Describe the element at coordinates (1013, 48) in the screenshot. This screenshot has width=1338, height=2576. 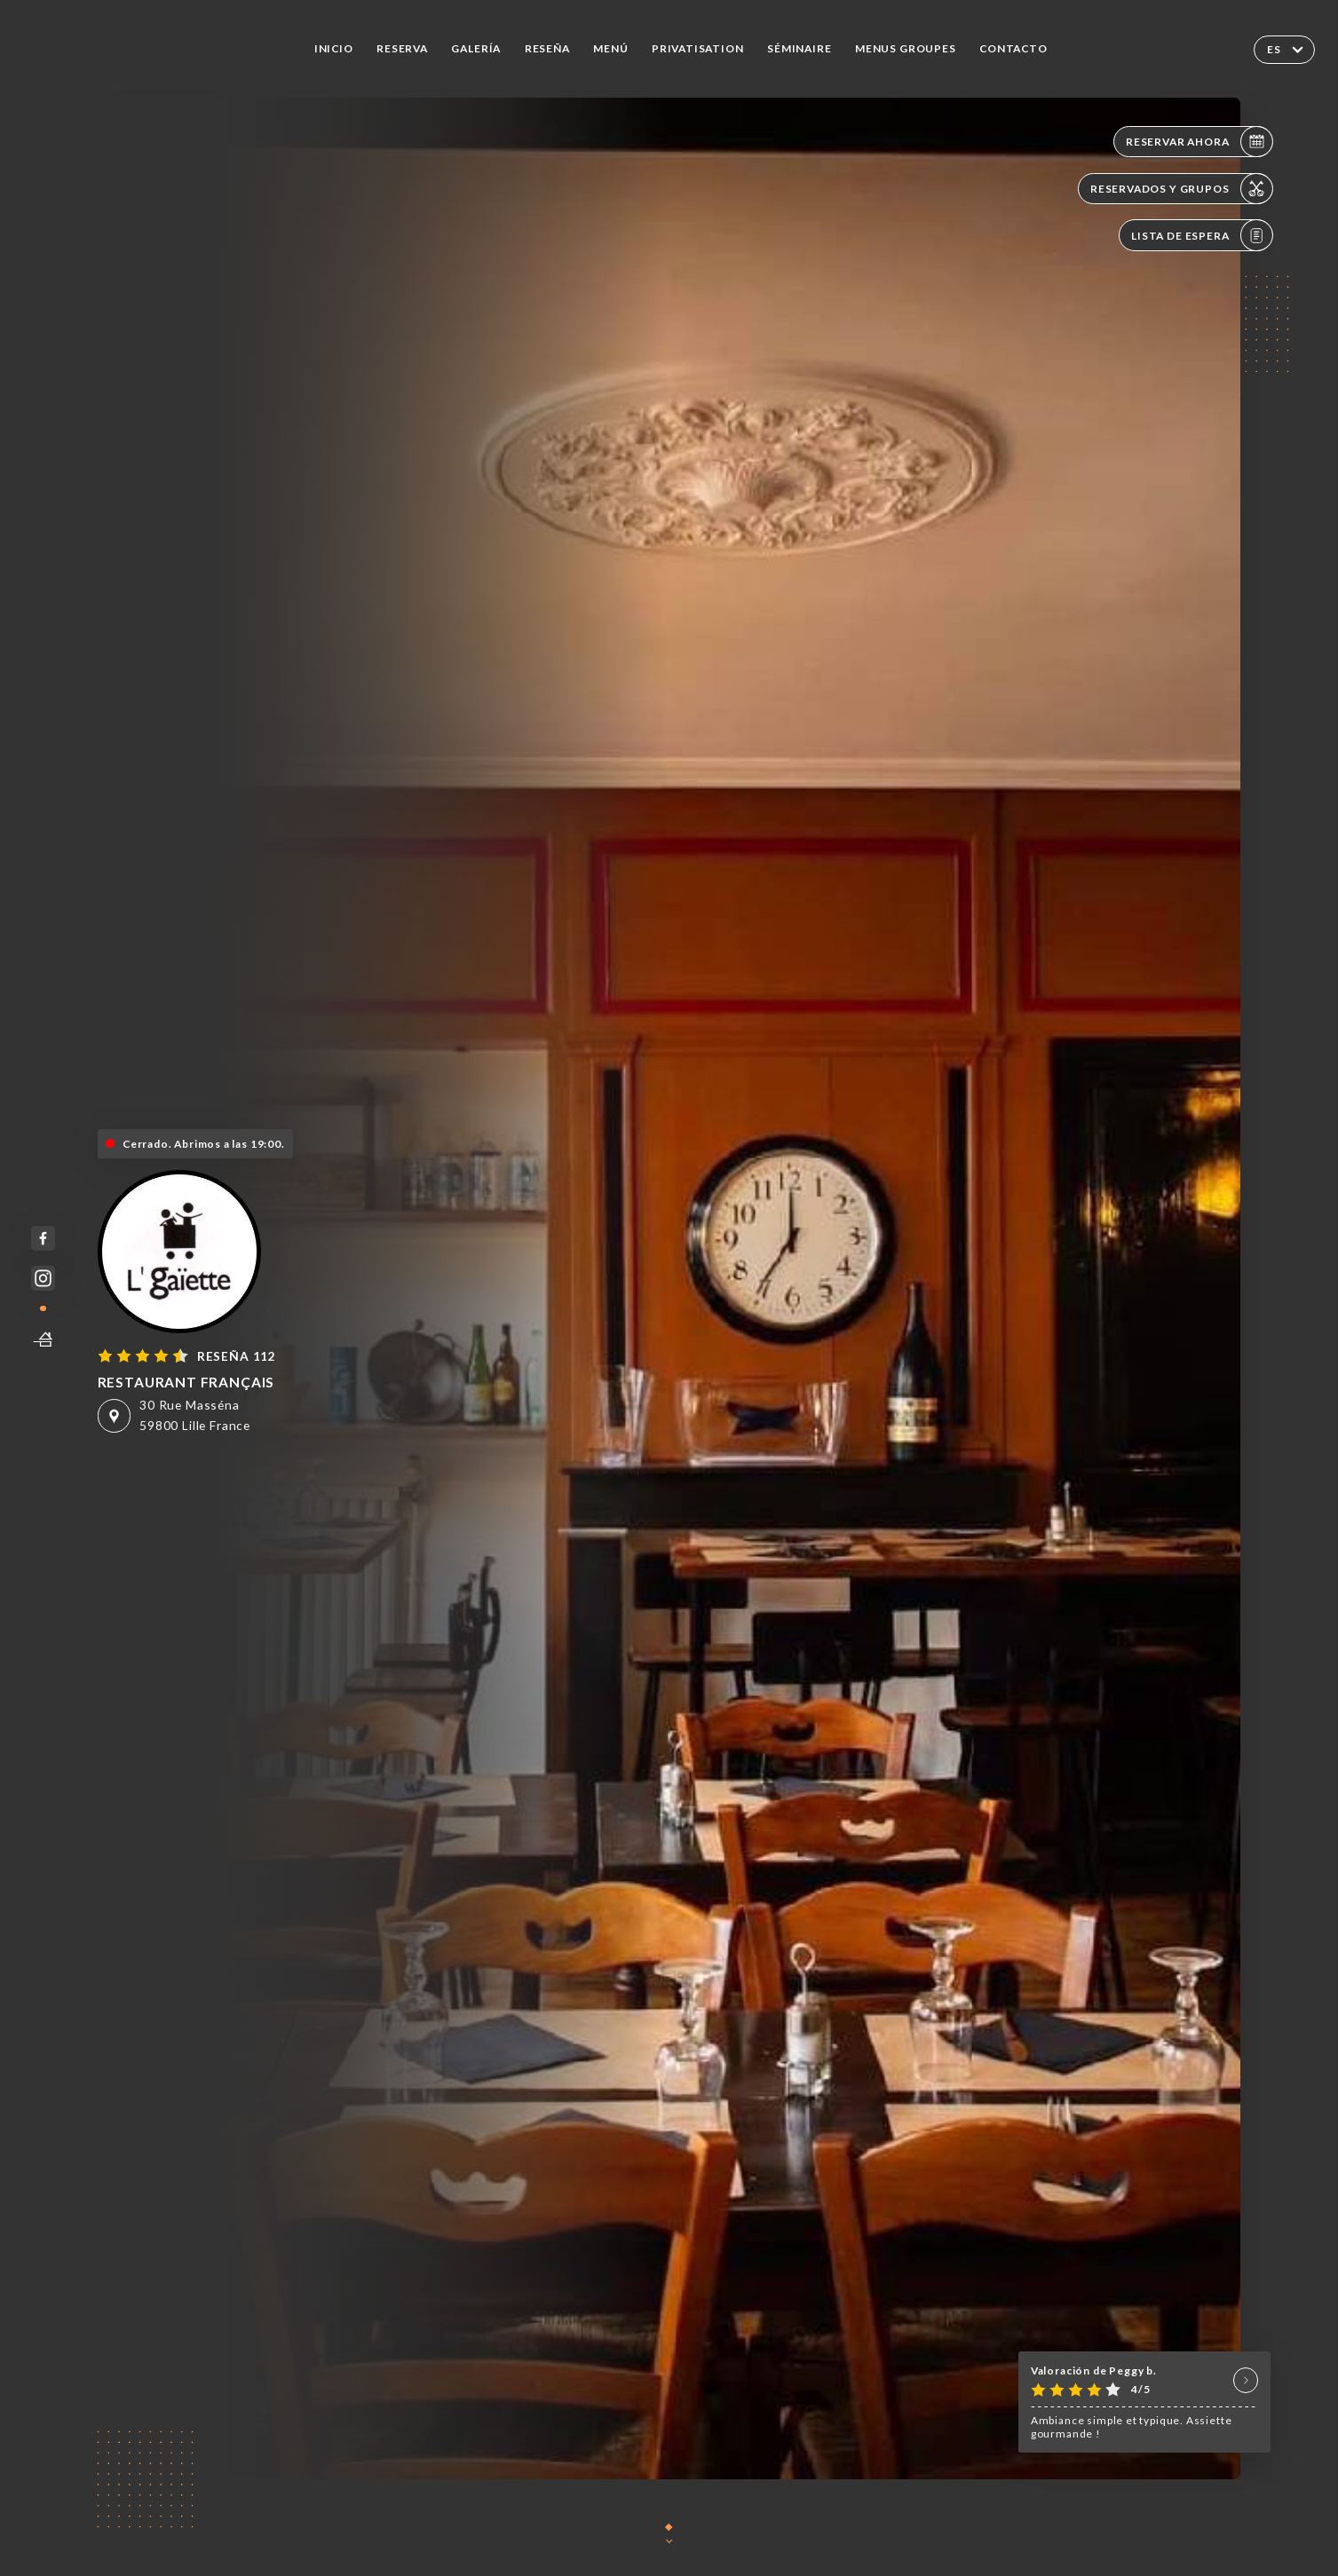
I see `Contacto` at that location.